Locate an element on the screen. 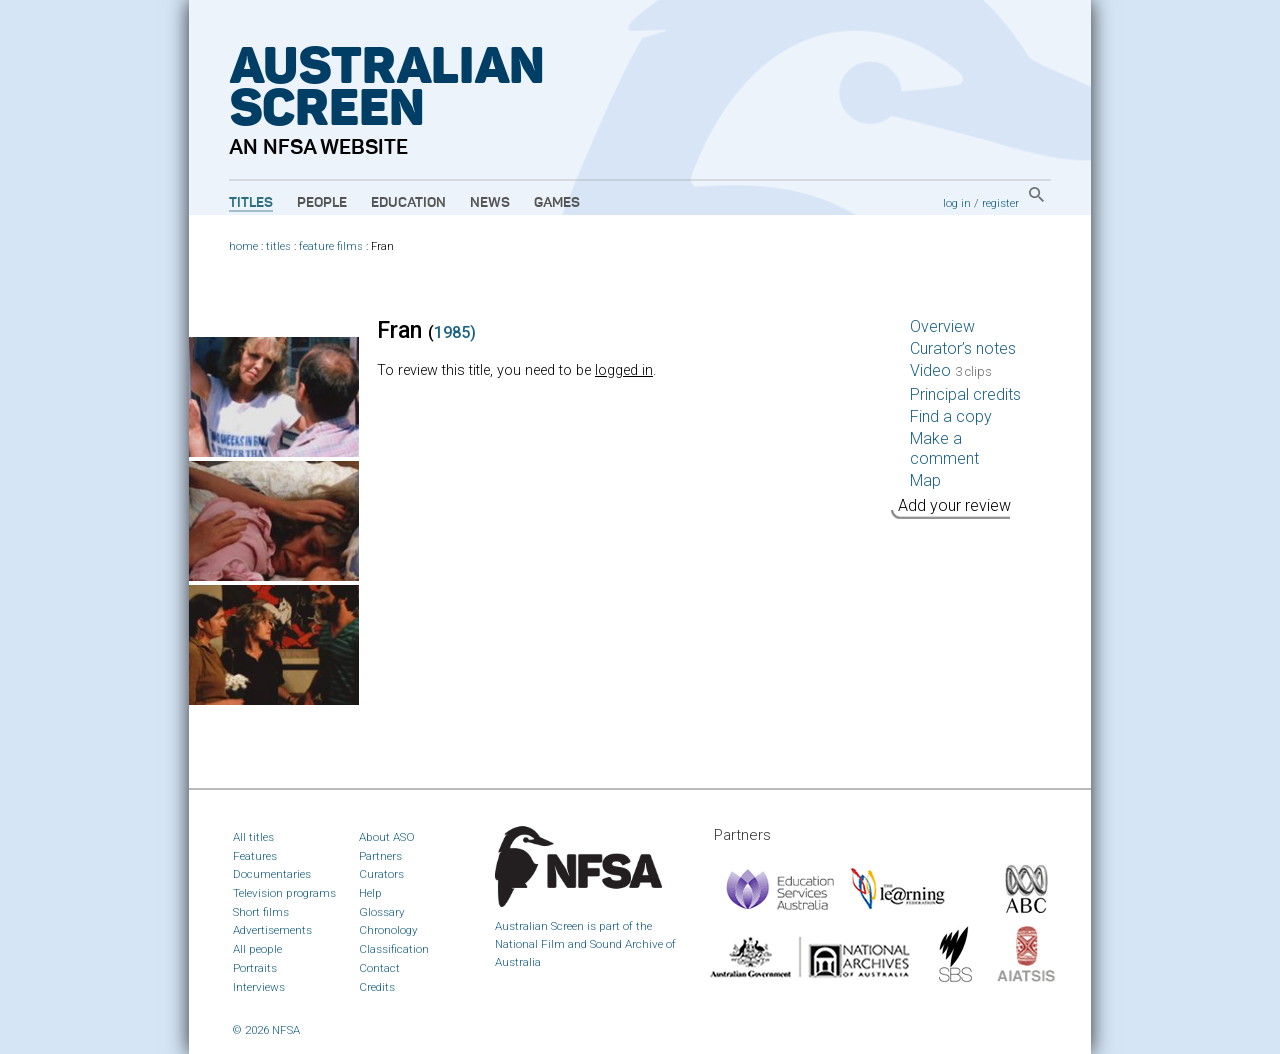 Image resolution: width=1280 pixels, height=1054 pixels. Curators is located at coordinates (381, 874).